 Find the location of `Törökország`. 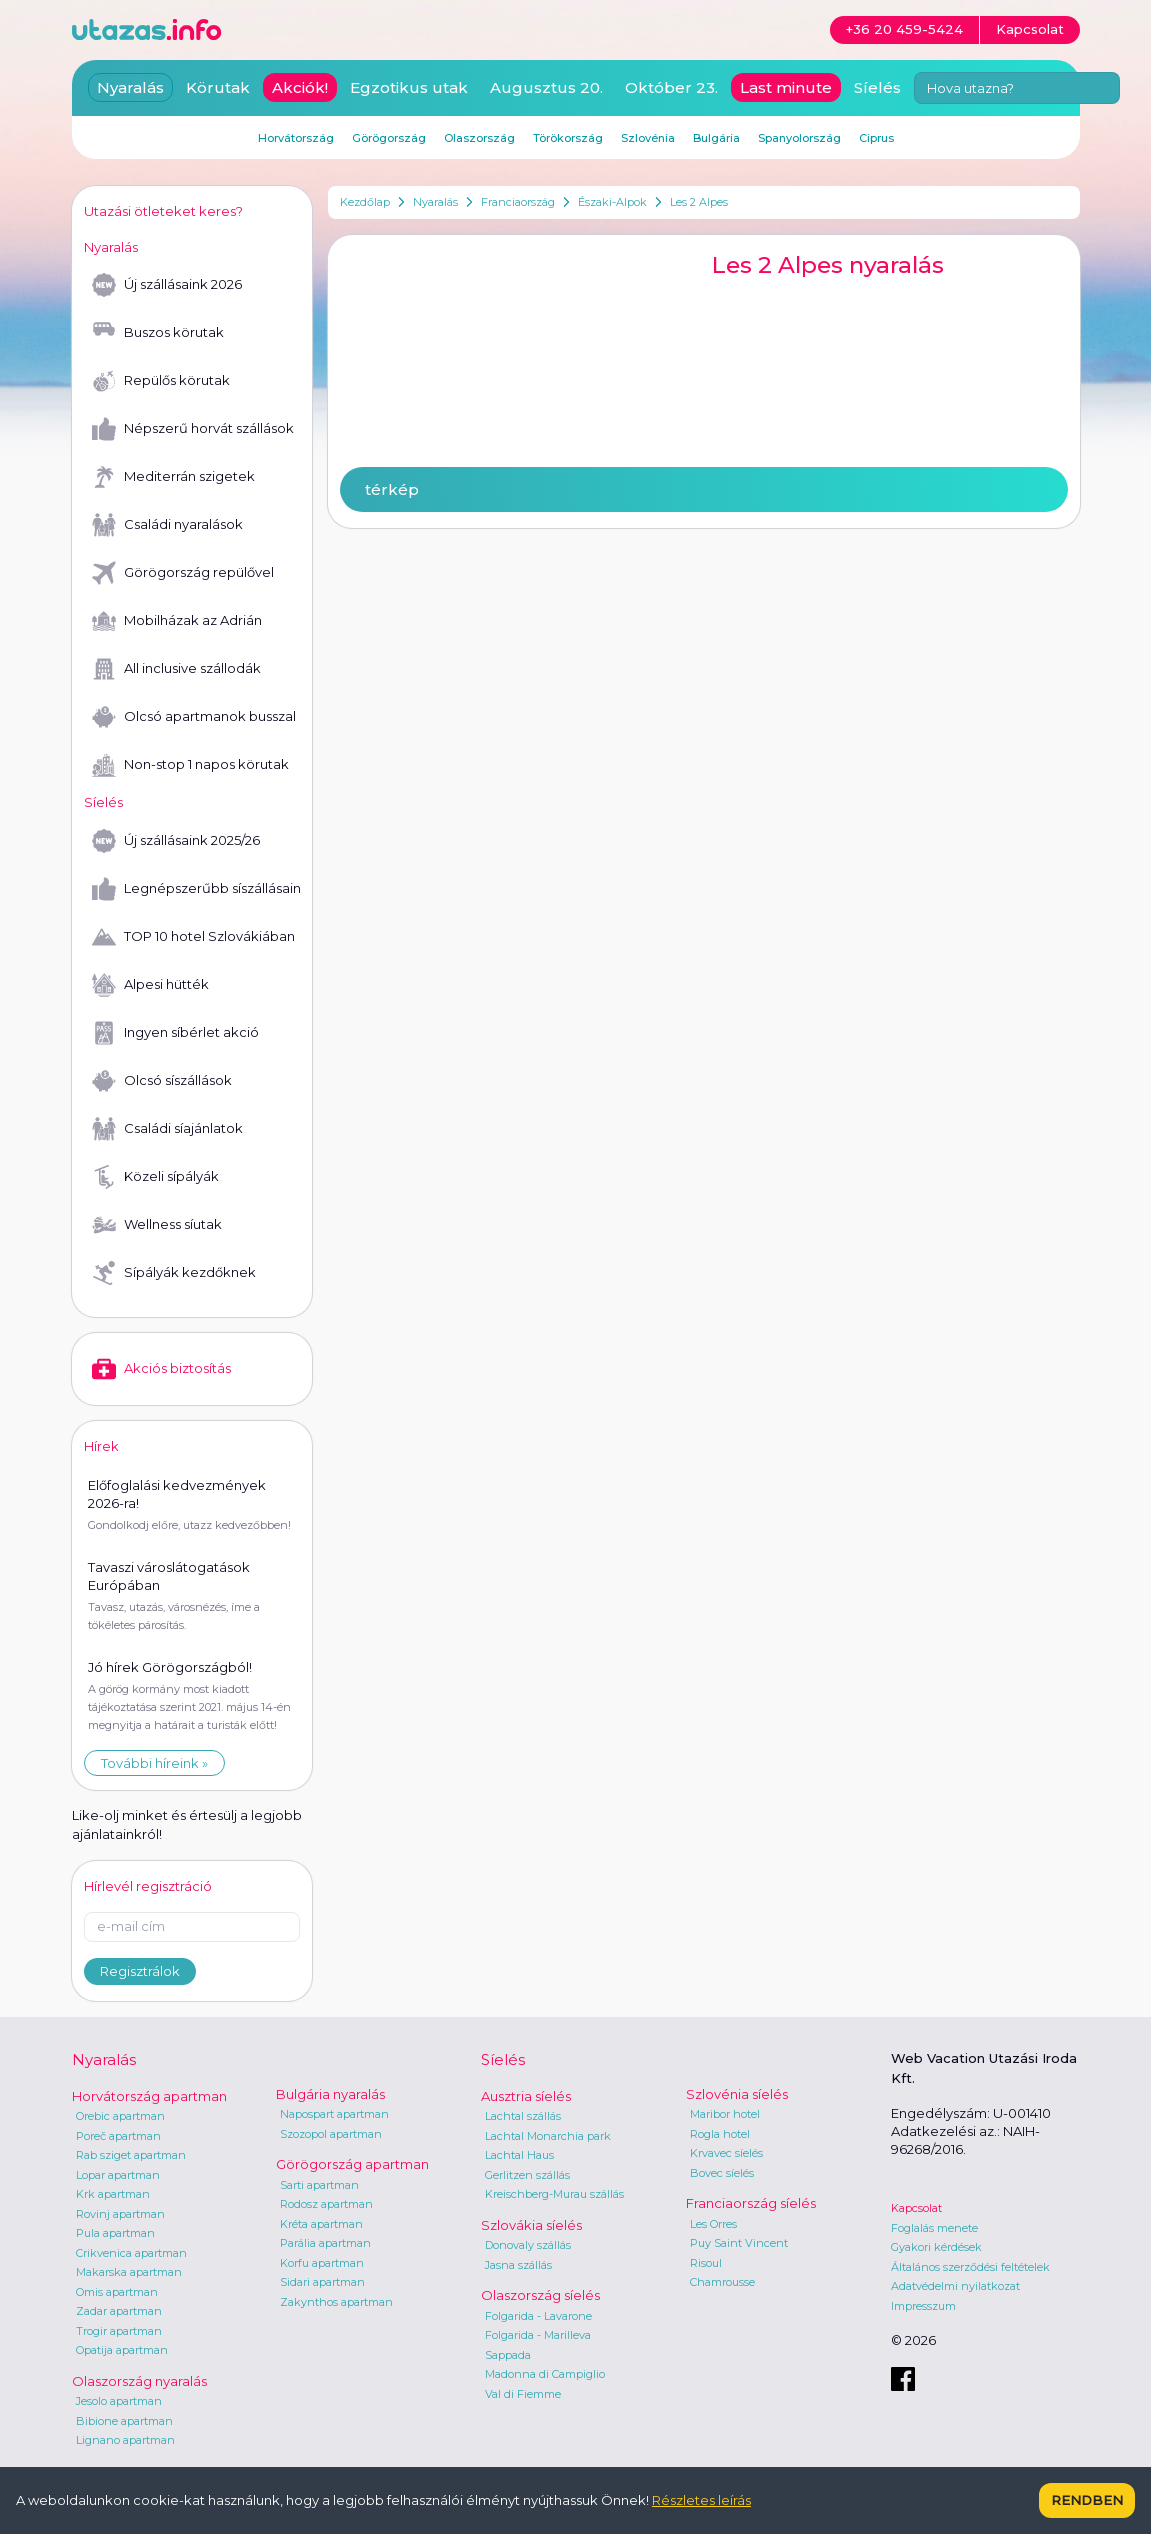

Törökország is located at coordinates (568, 138).